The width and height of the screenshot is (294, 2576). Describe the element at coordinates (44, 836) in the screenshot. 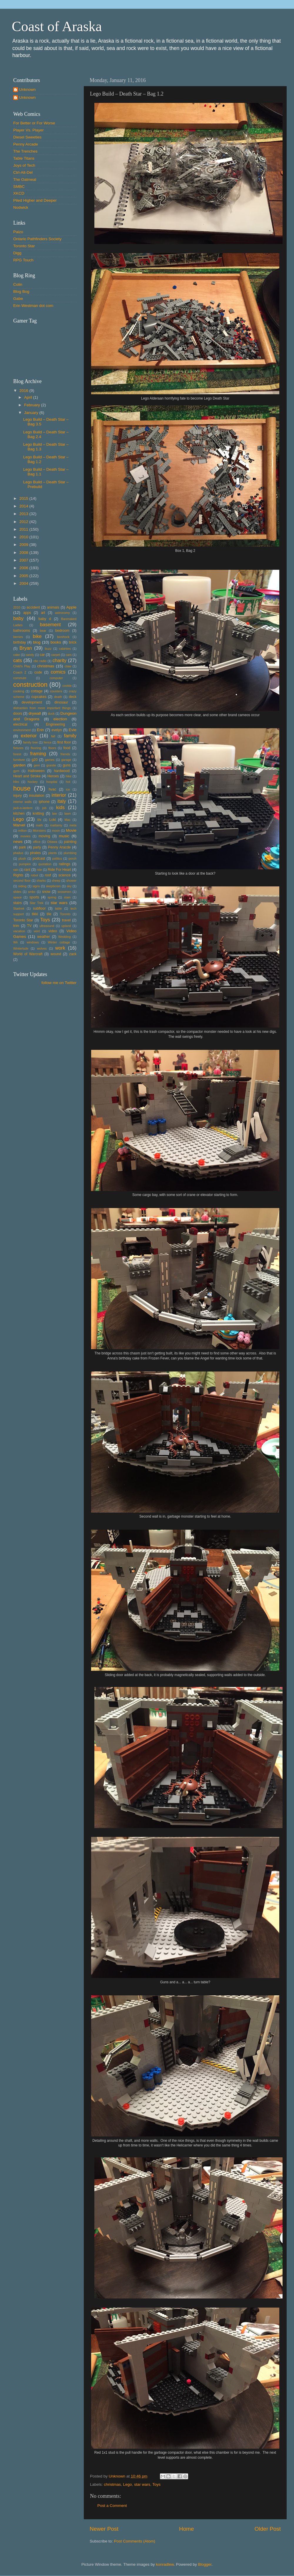

I see `moving` at that location.